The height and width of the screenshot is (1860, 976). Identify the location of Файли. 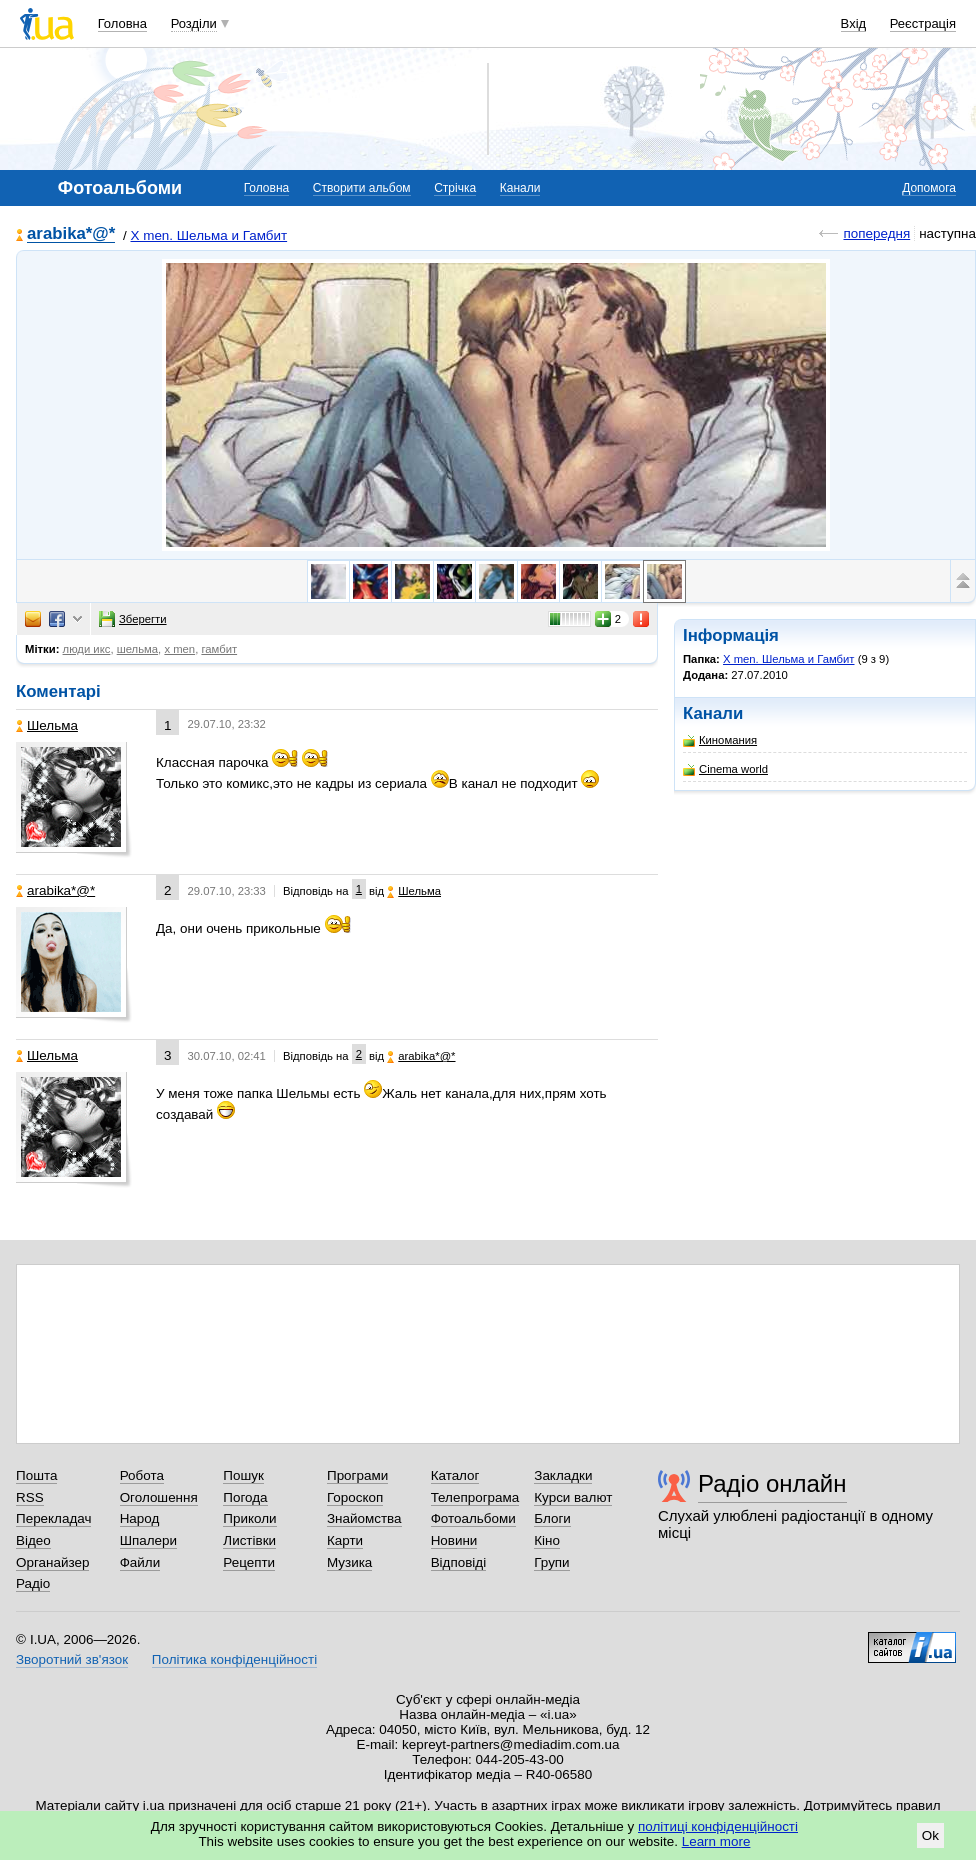
(140, 1562).